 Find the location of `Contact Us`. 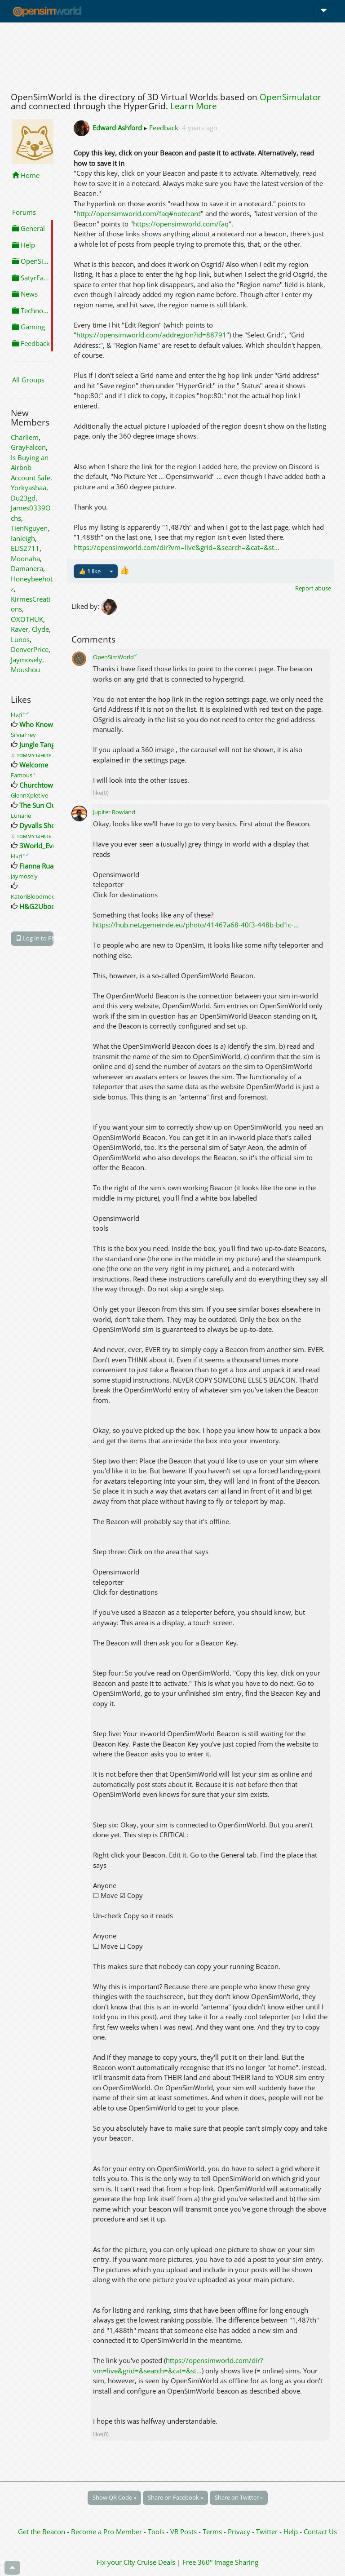

Contact Us is located at coordinates (320, 2531).